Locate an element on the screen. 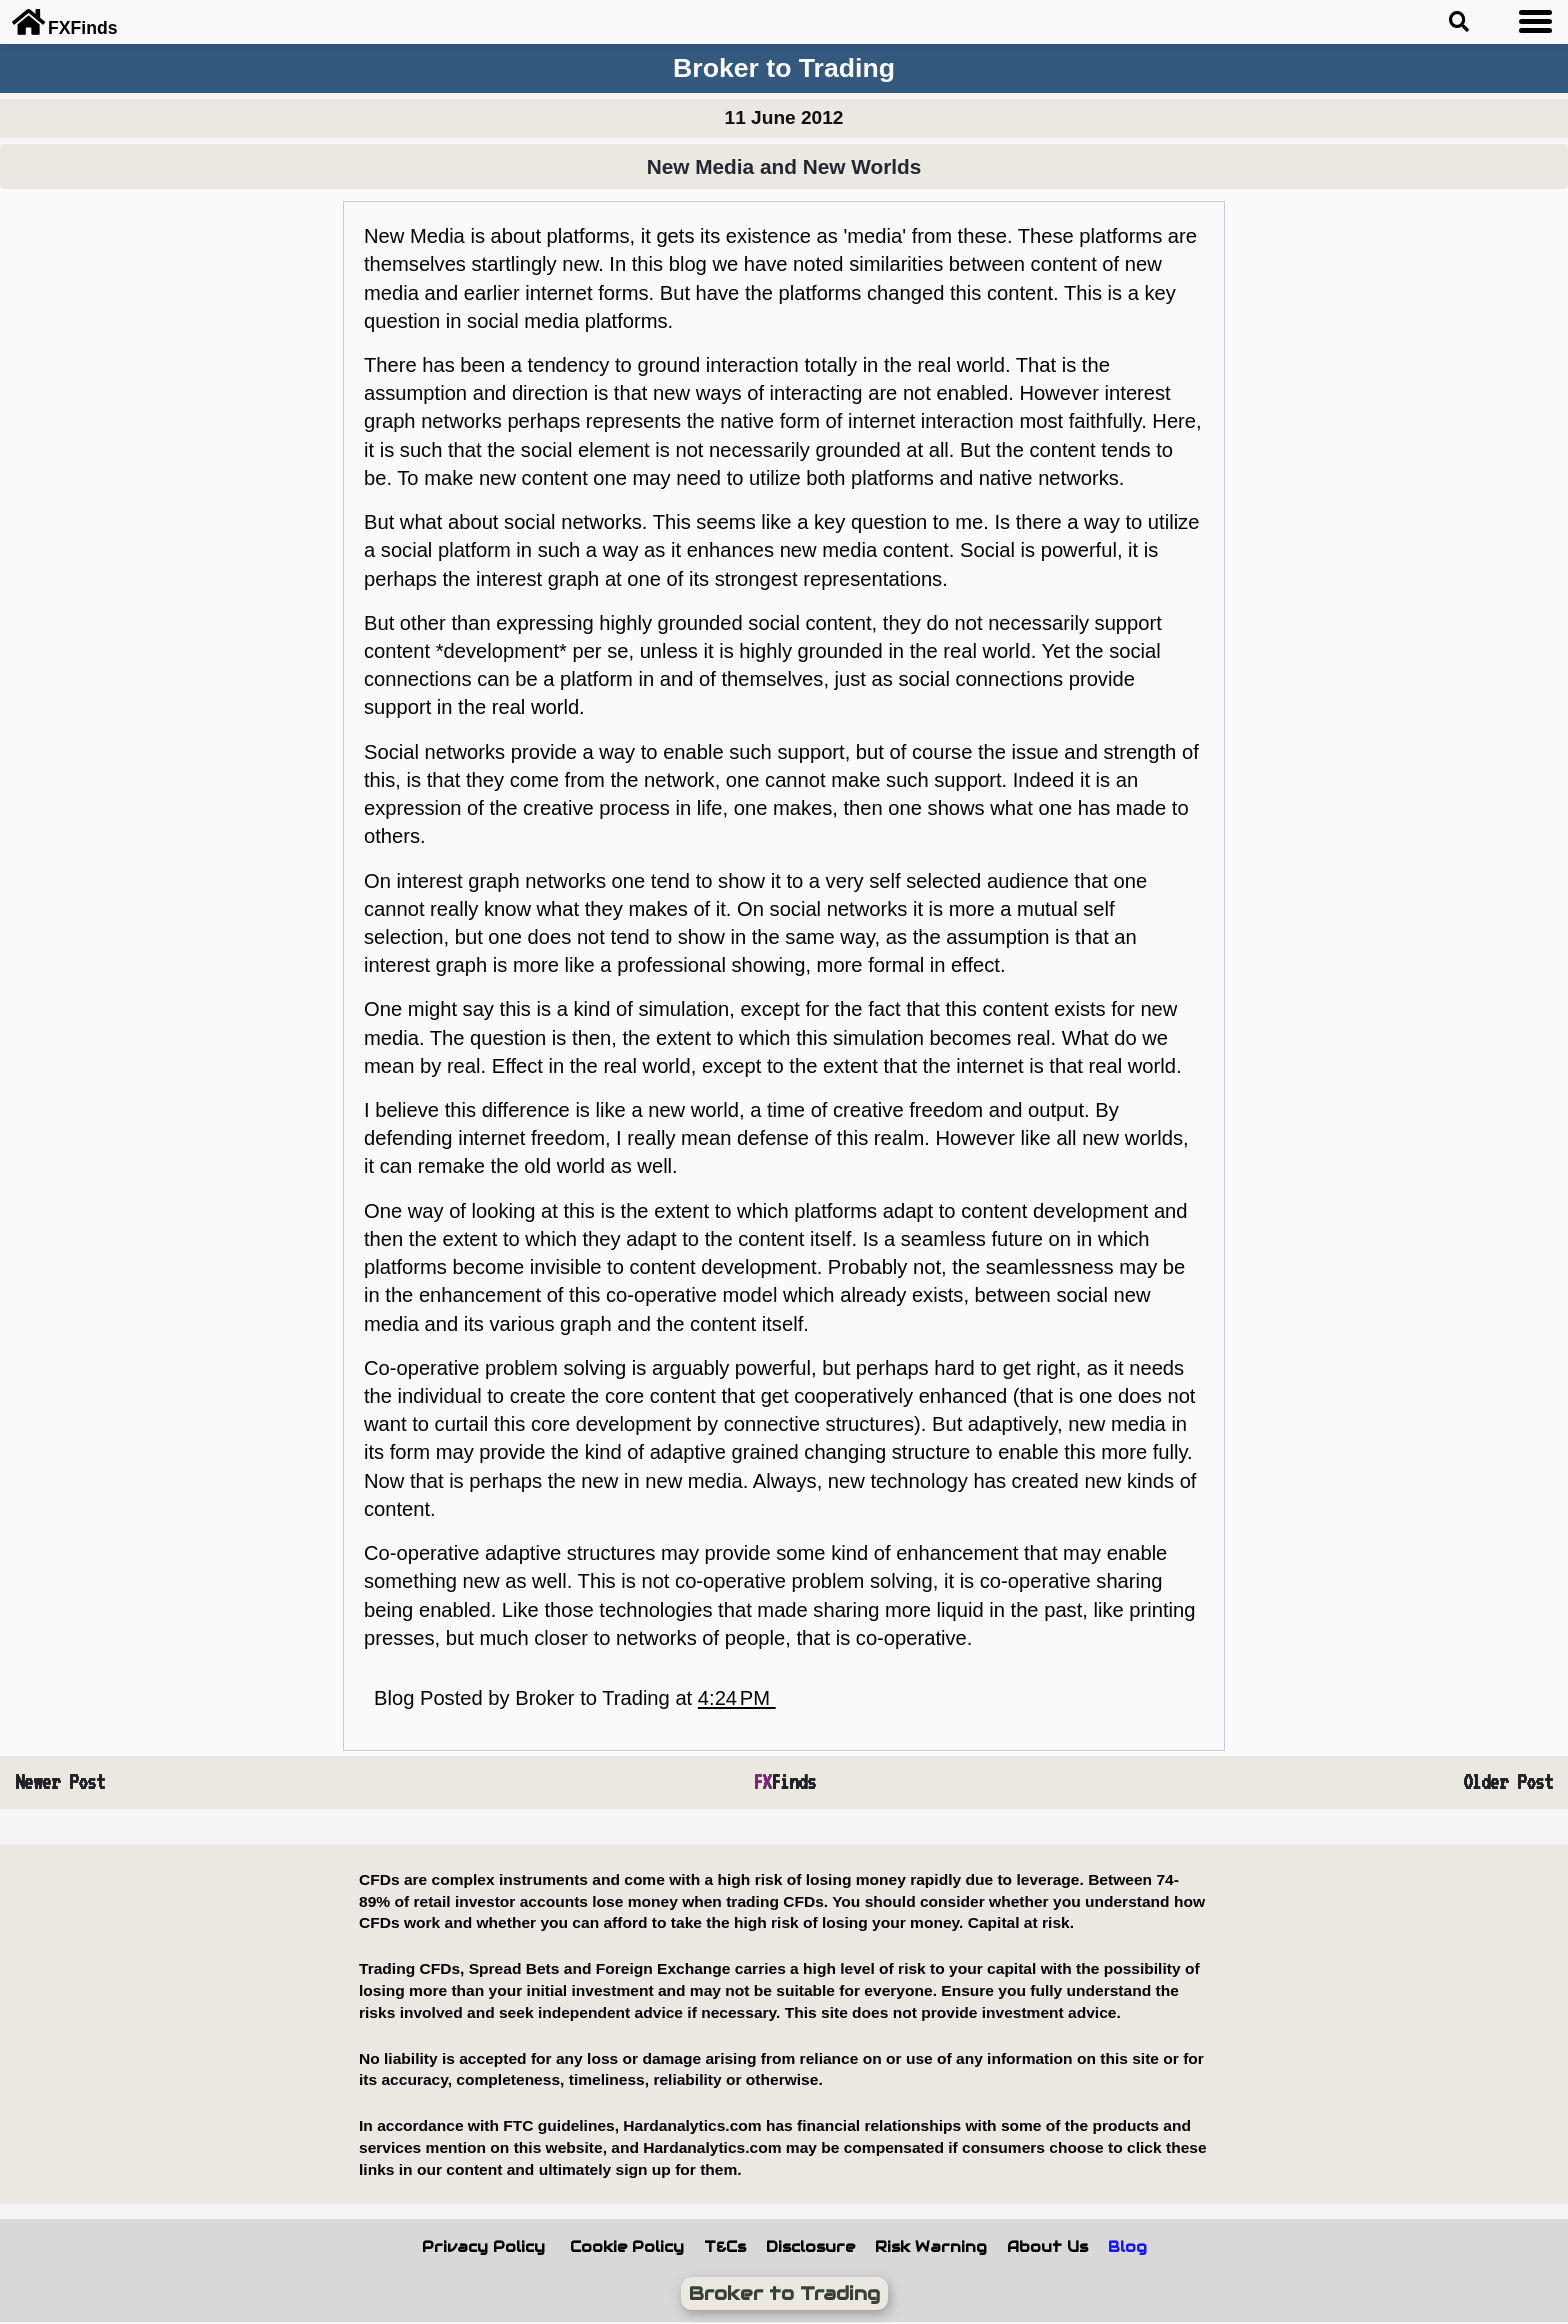 Image resolution: width=1568 pixels, height=2324 pixels. About Us is located at coordinates (1047, 2247).